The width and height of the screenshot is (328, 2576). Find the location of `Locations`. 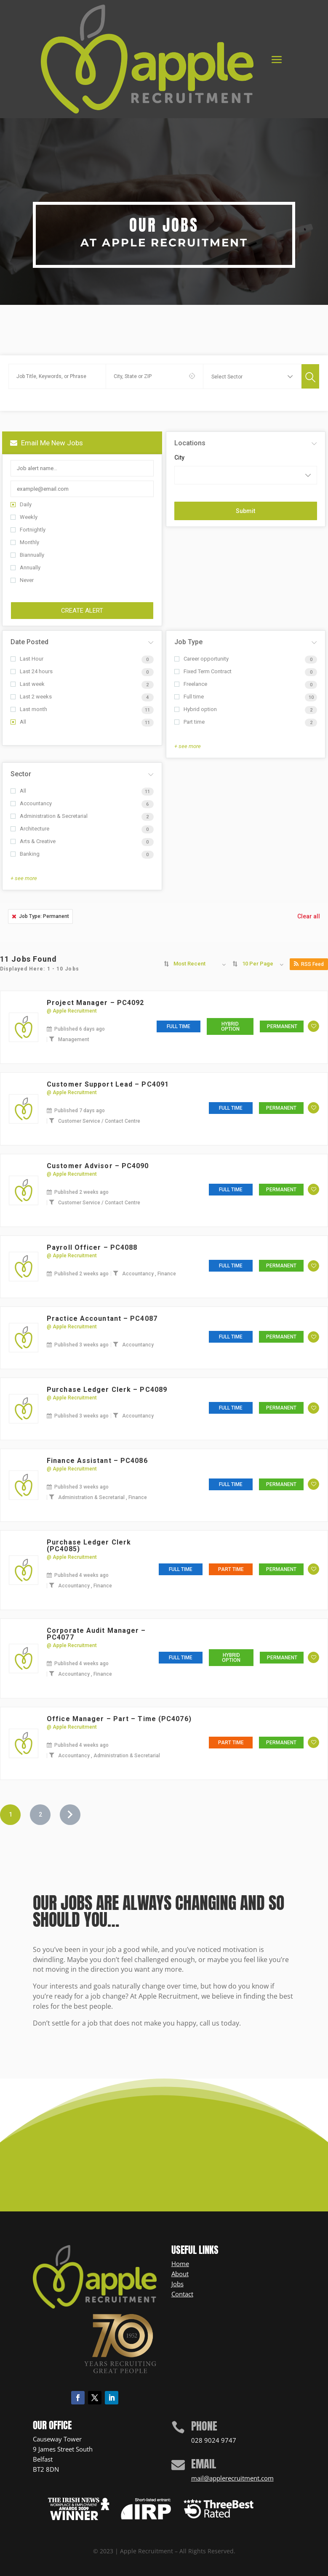

Locations is located at coordinates (189, 443).